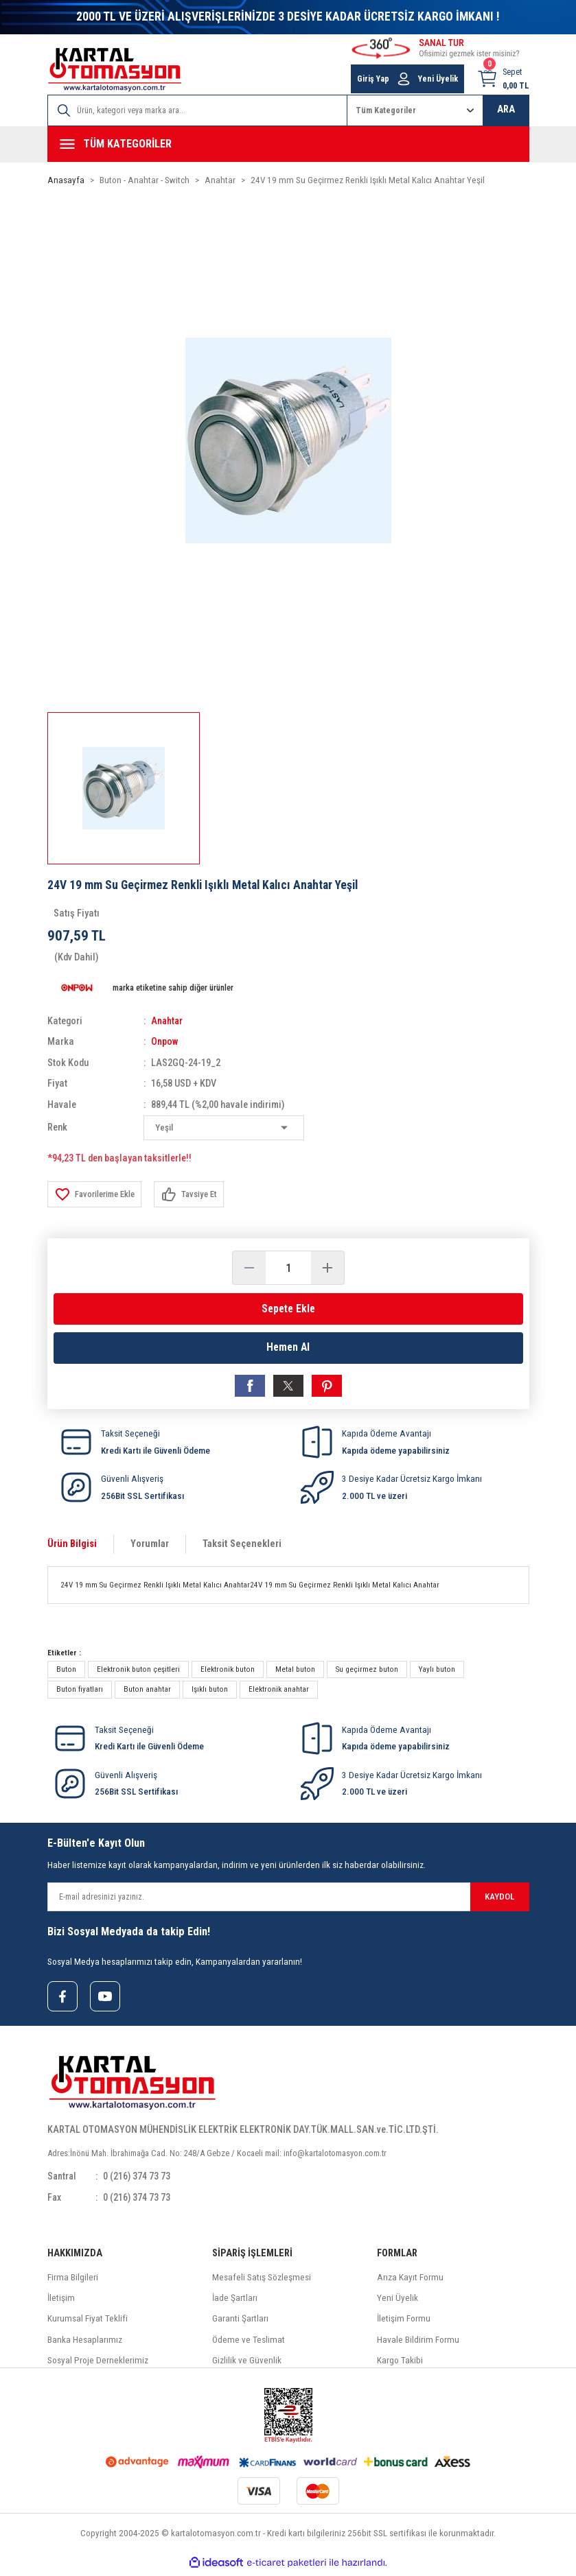 This screenshot has height=2576, width=576. Describe the element at coordinates (248, 2343) in the screenshot. I see `Ödeme ve Teslimat` at that location.